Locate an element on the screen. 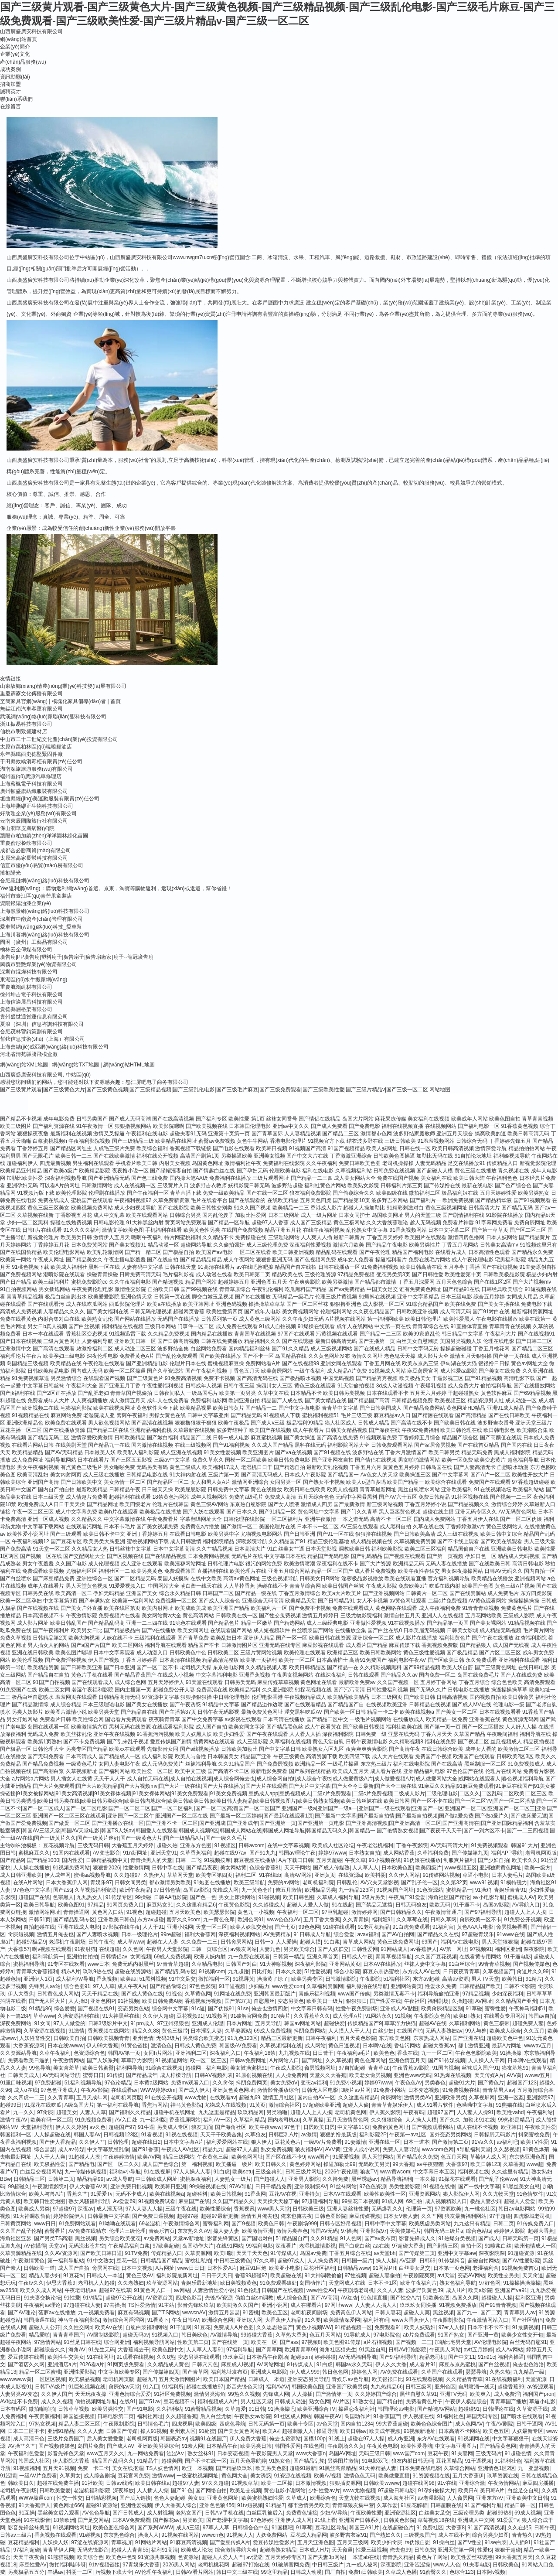  日本一级理伦片 is located at coordinates (139, 1934).